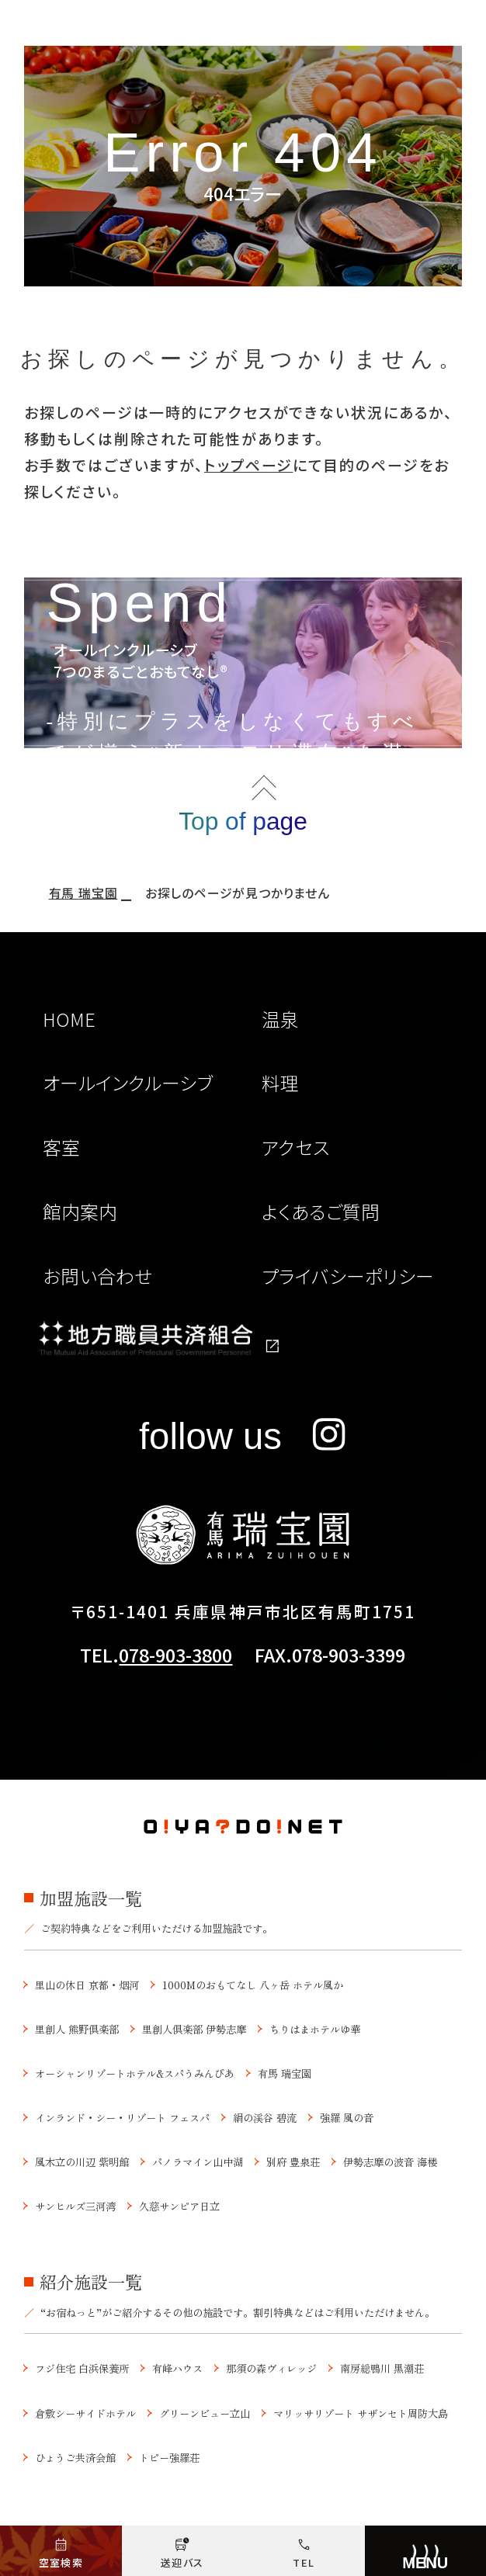  Describe the element at coordinates (321, 1211) in the screenshot. I see `よくあるご質問` at that location.